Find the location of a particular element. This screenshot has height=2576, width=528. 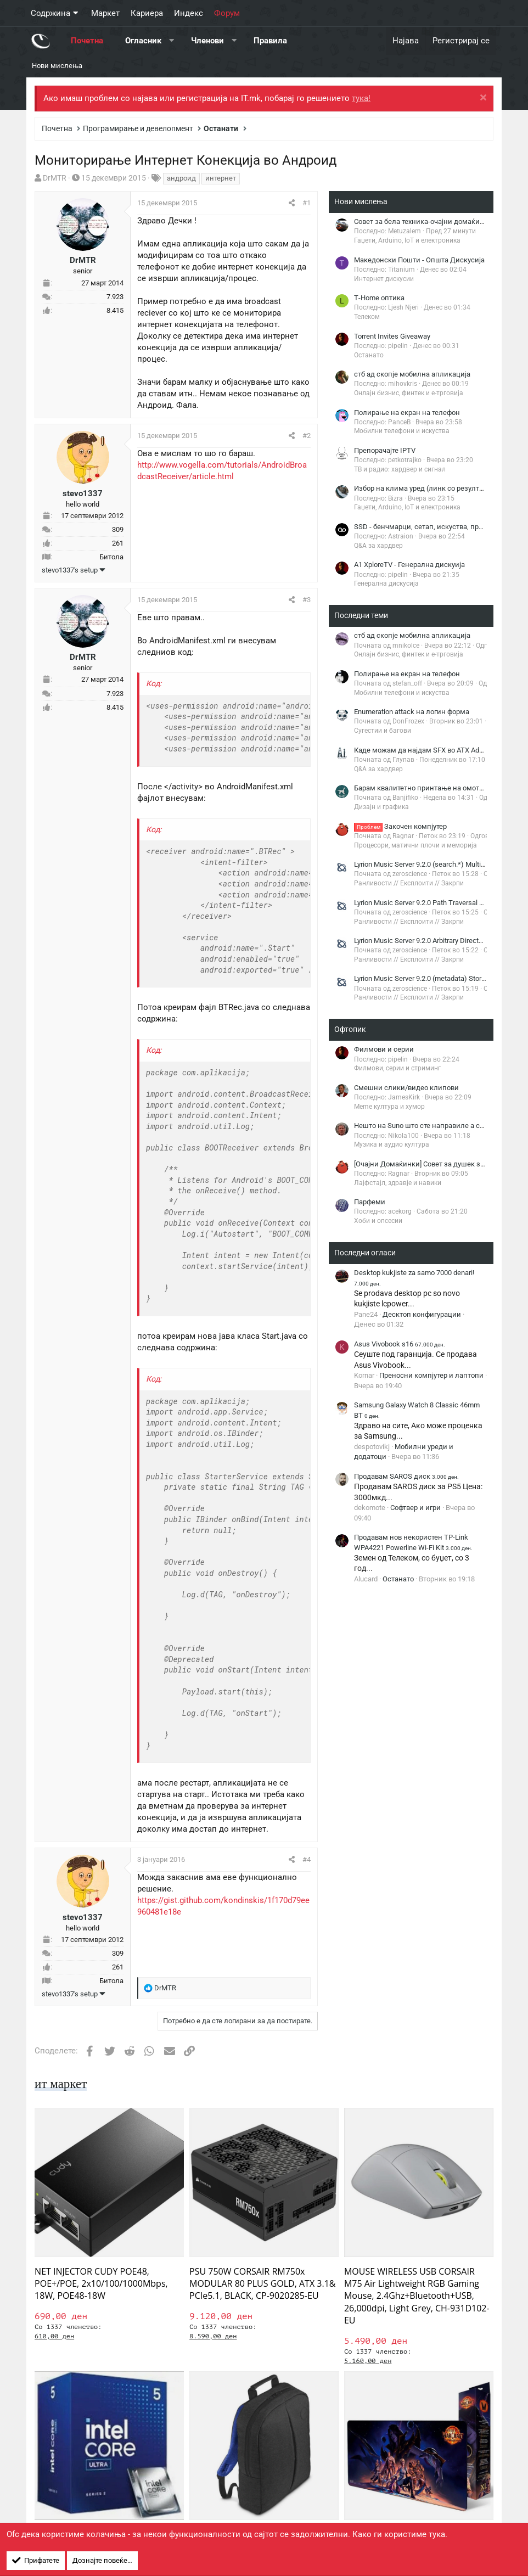

Индекс [button] is located at coordinates (188, 13).